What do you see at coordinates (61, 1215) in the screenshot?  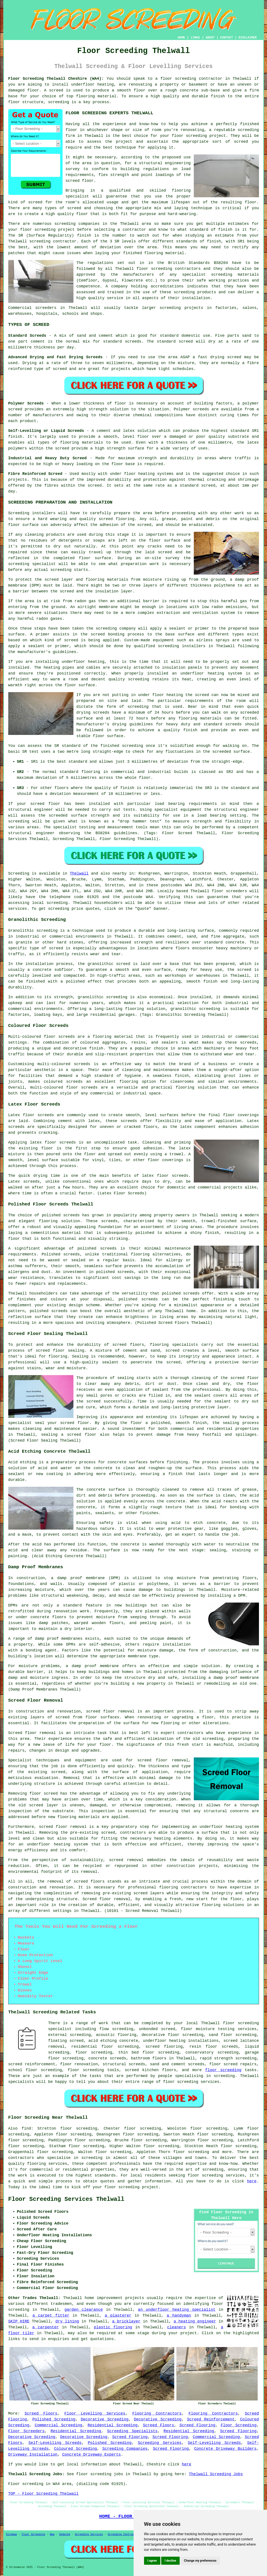 I see `polished screeds` at bounding box center [61, 1215].